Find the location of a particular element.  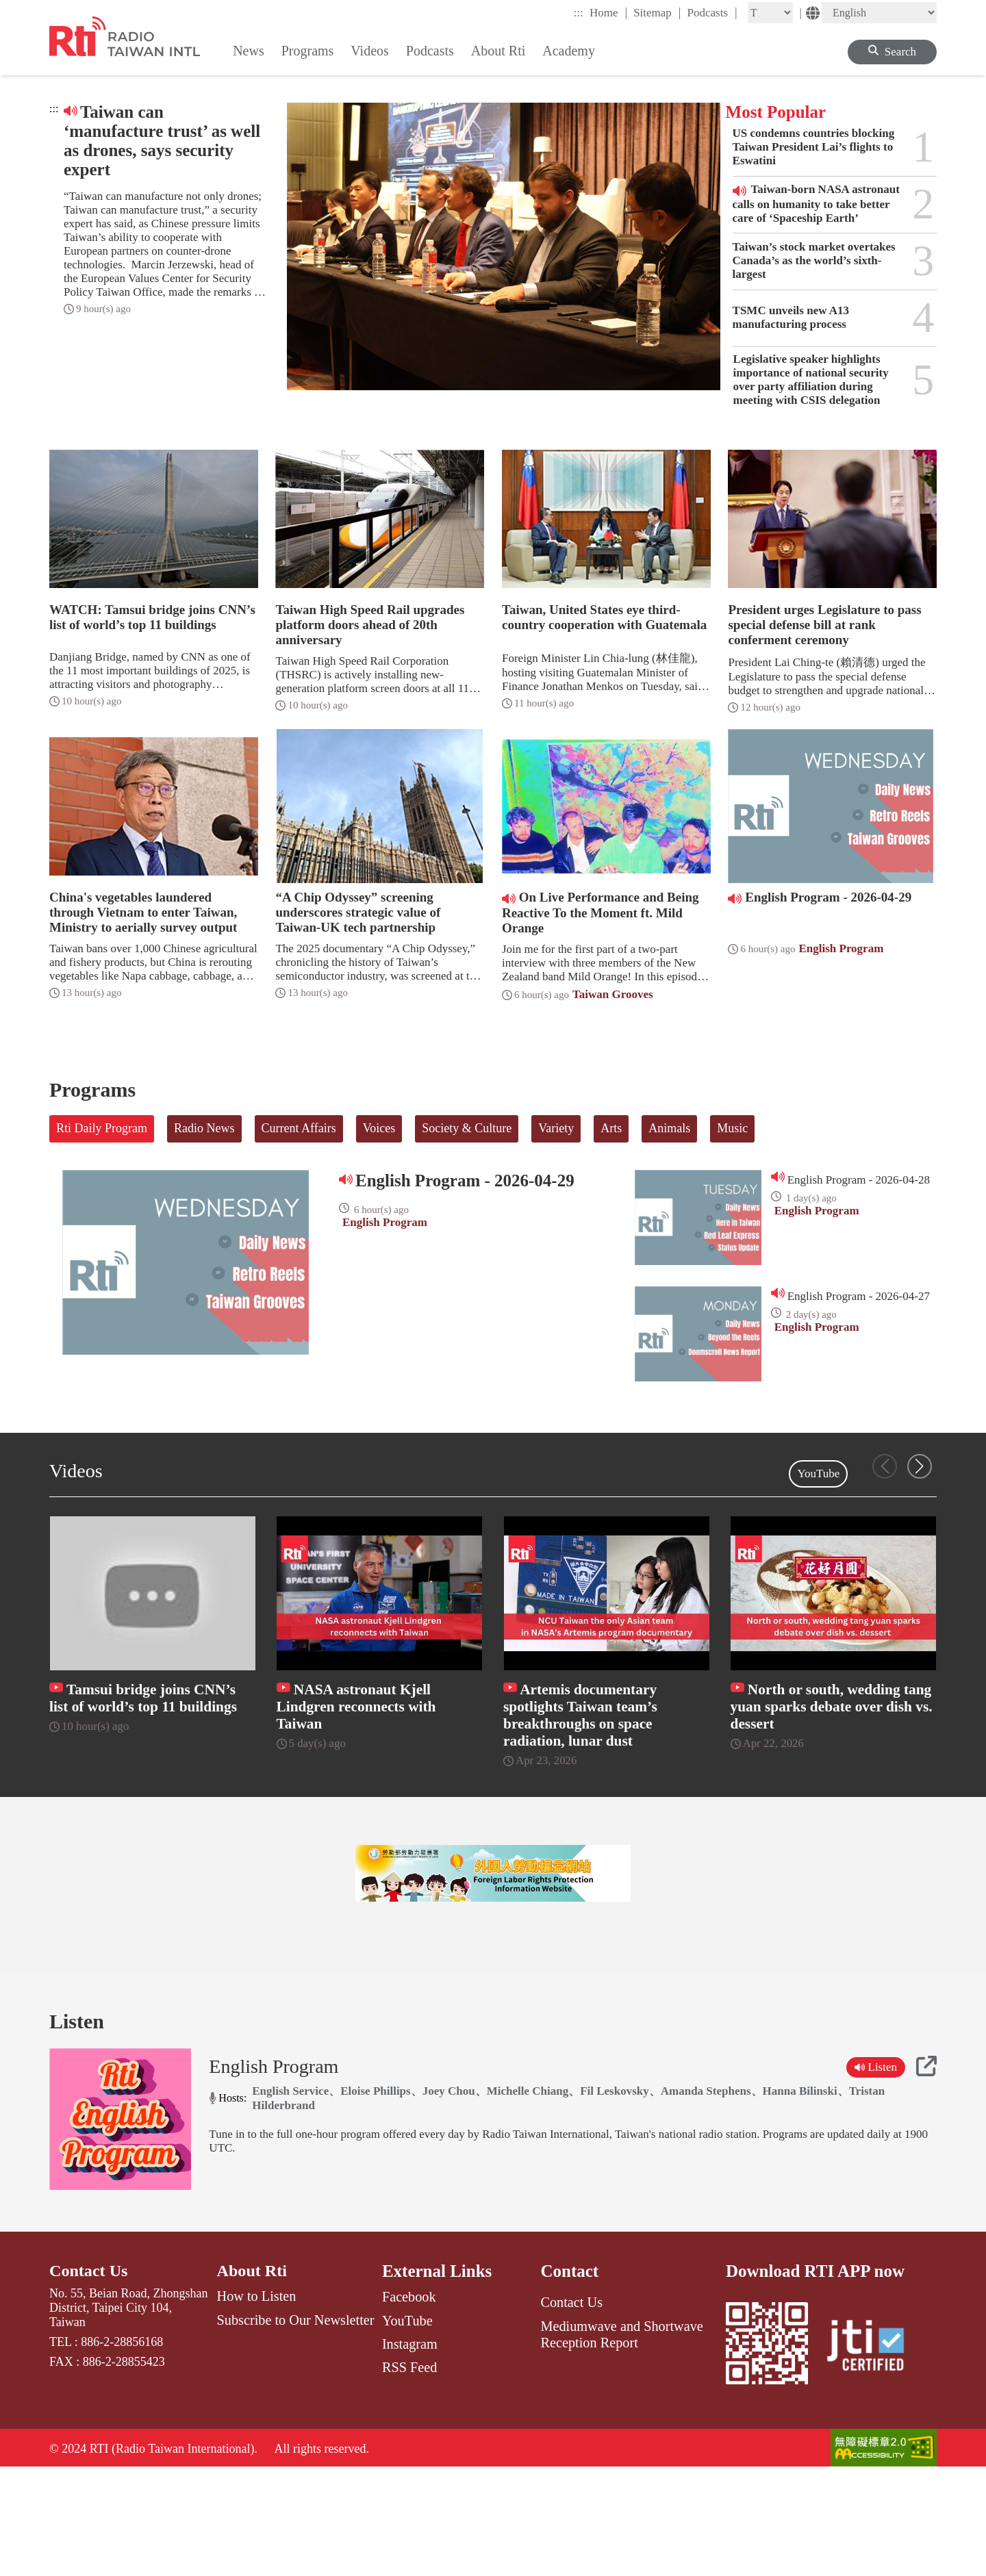

Current Affairs is located at coordinates (299, 1128).